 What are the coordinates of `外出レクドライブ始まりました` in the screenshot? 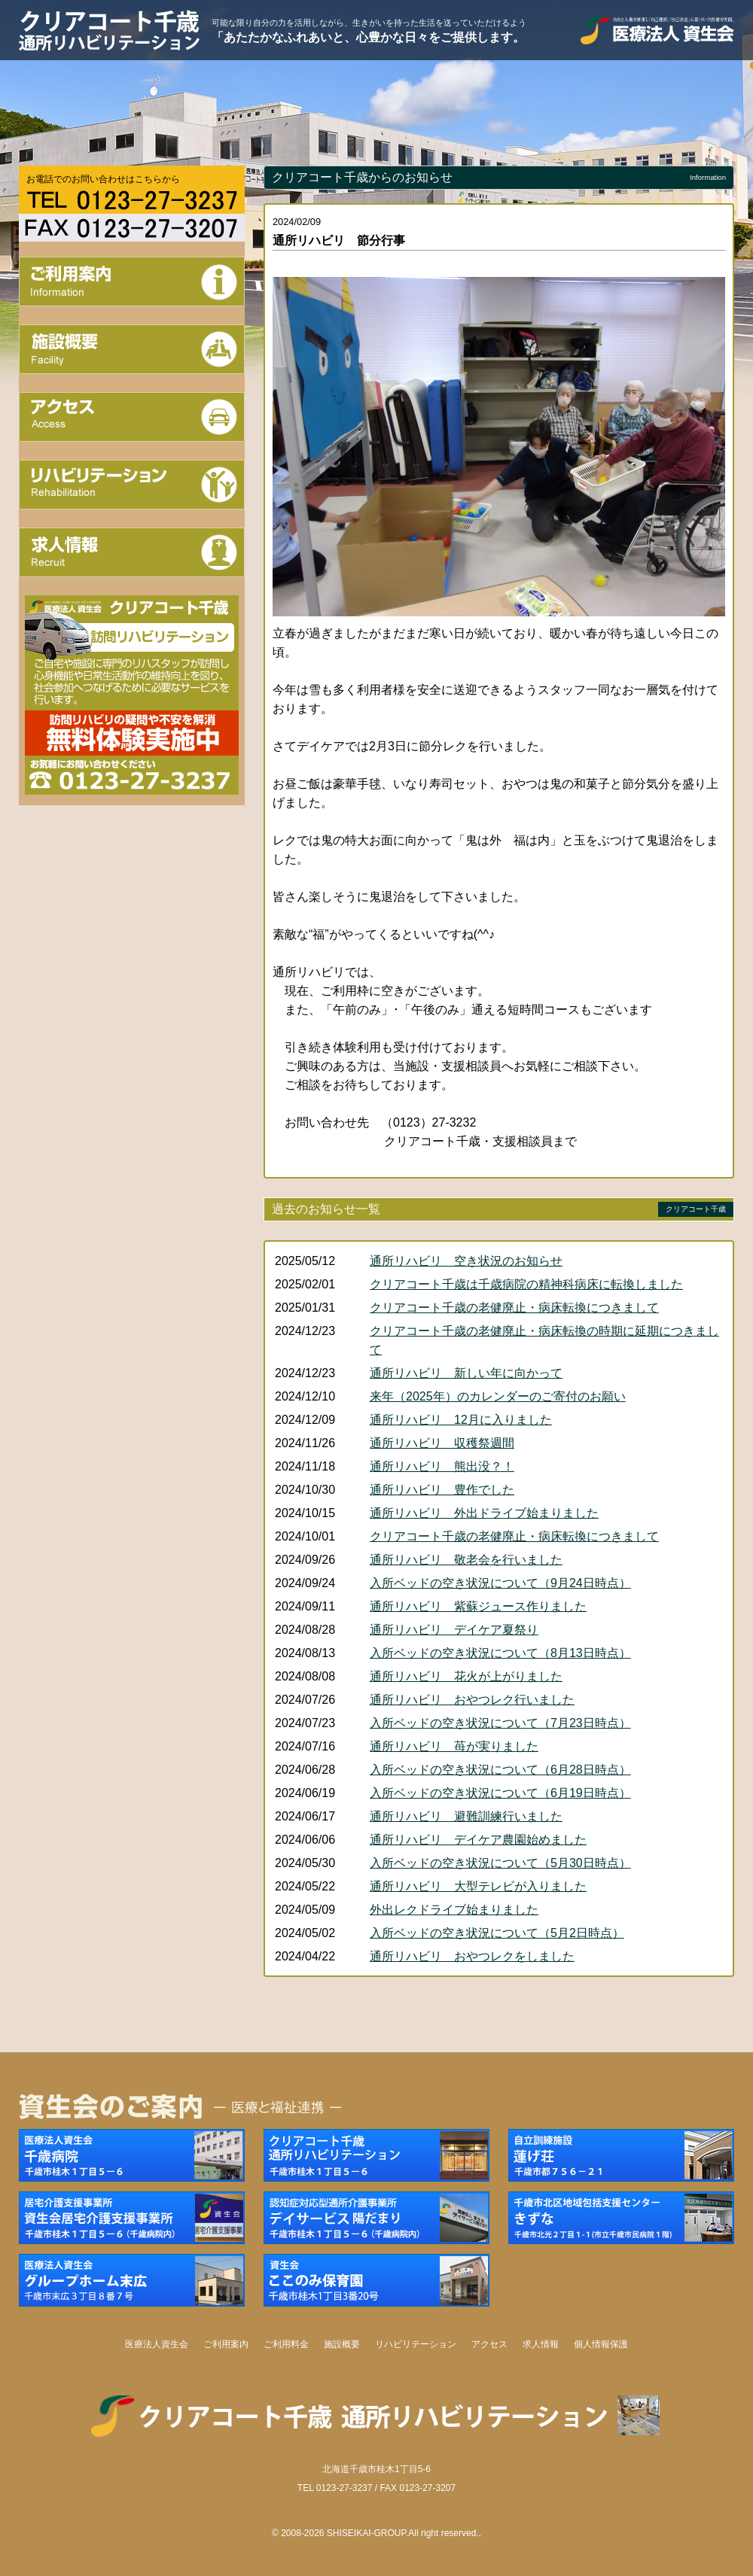 It's located at (454, 1909).